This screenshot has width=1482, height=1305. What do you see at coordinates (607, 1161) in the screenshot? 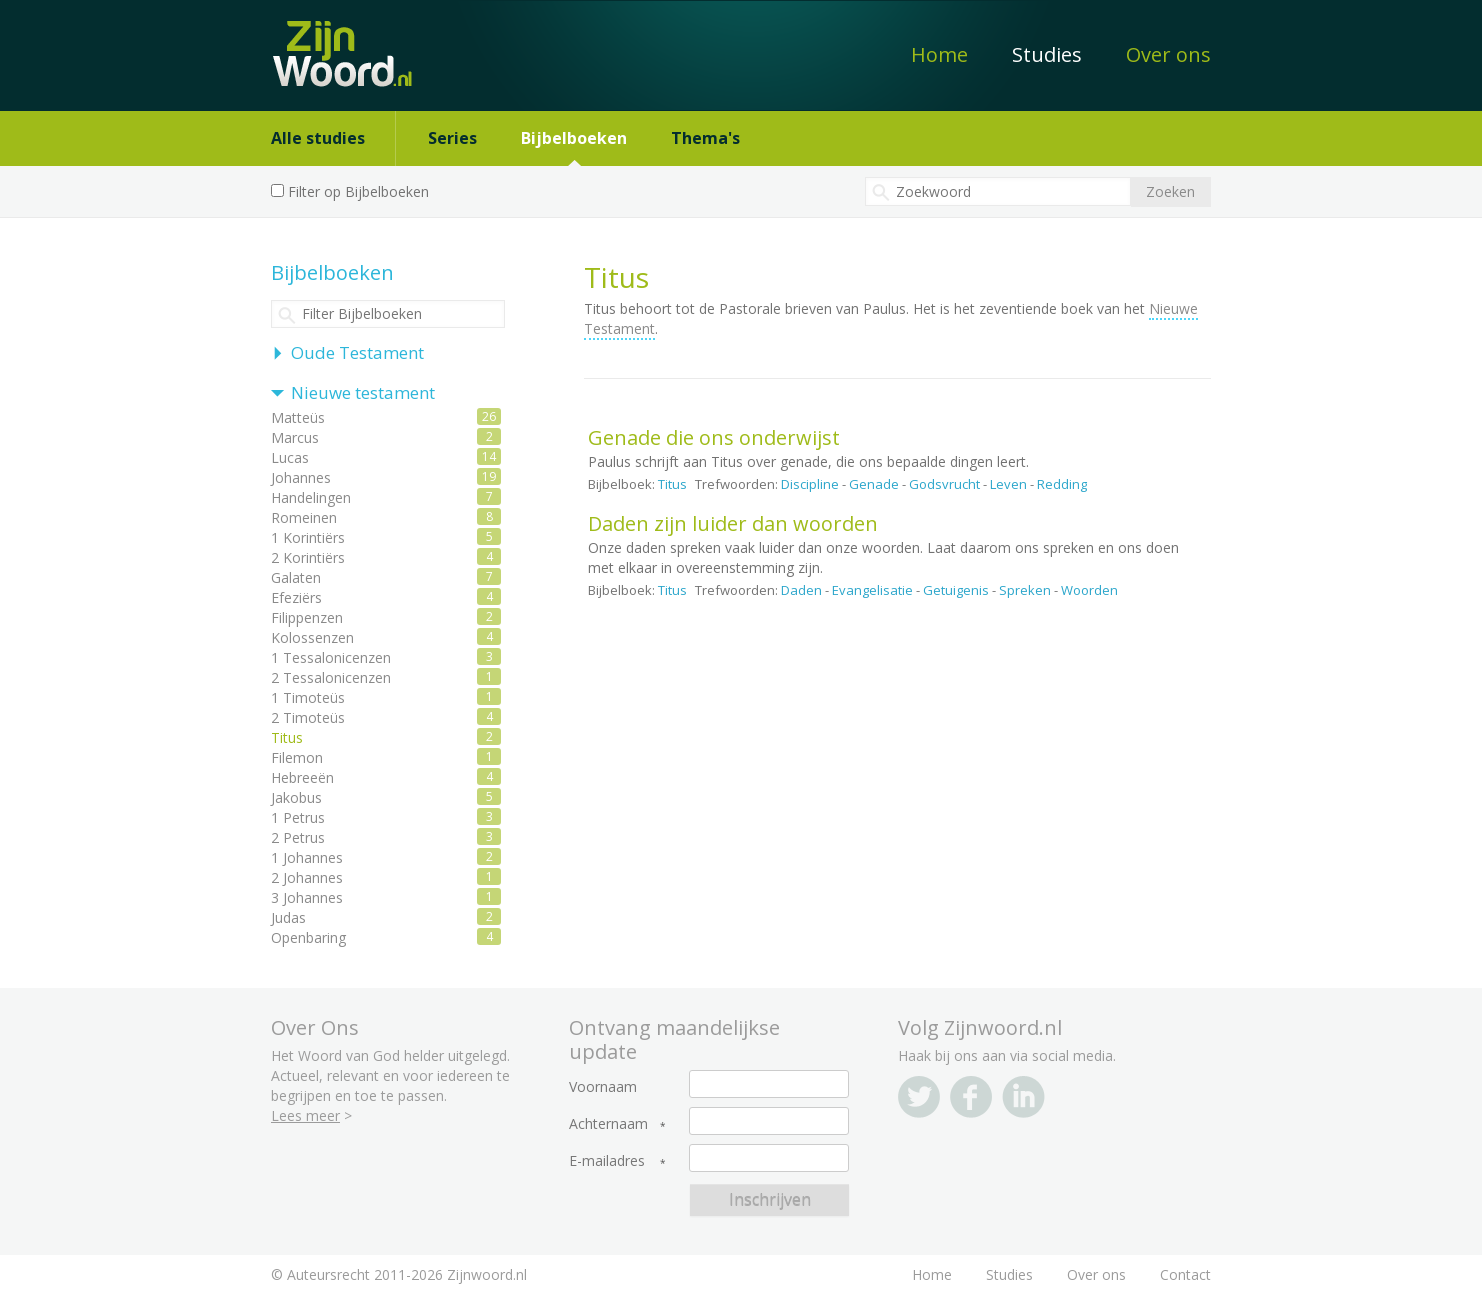
I see `E-mailadres` at bounding box center [607, 1161].